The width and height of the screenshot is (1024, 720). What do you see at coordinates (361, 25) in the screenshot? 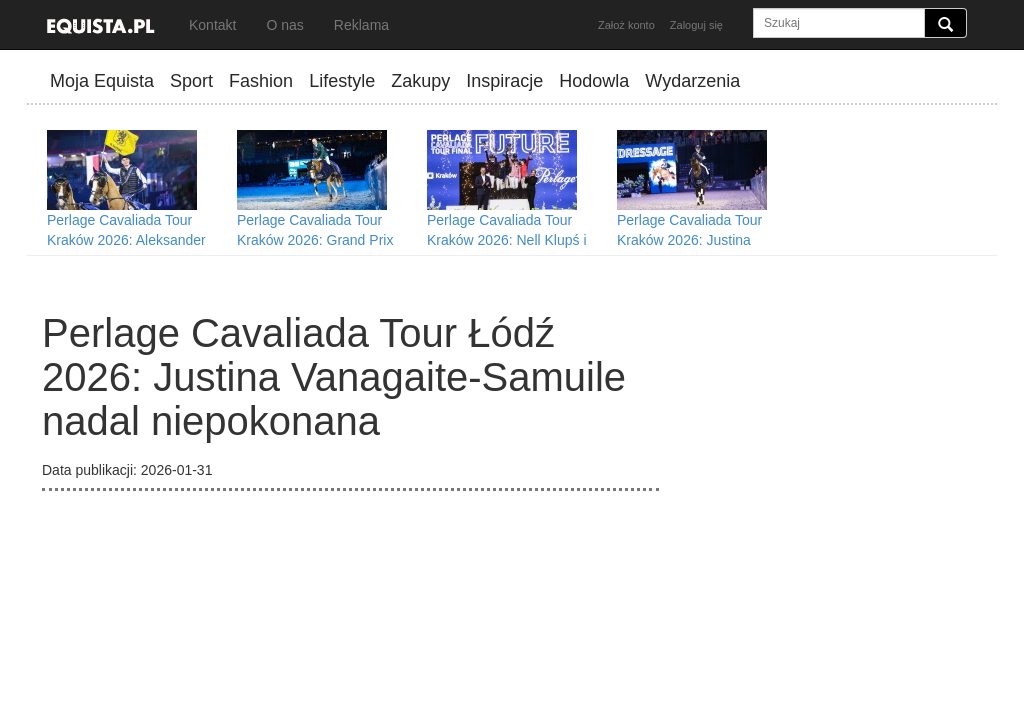
I see `Reklama` at bounding box center [361, 25].